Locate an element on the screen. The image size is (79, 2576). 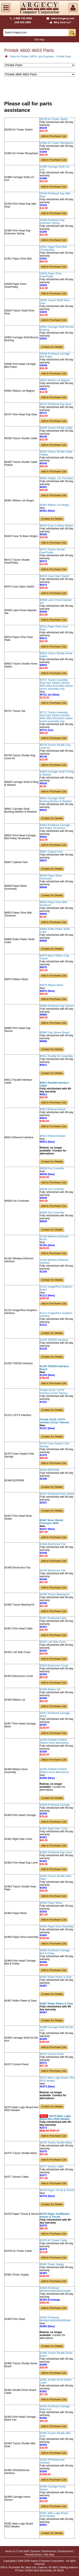
92461 Right Side Cover is located at coordinates (54, 1828).